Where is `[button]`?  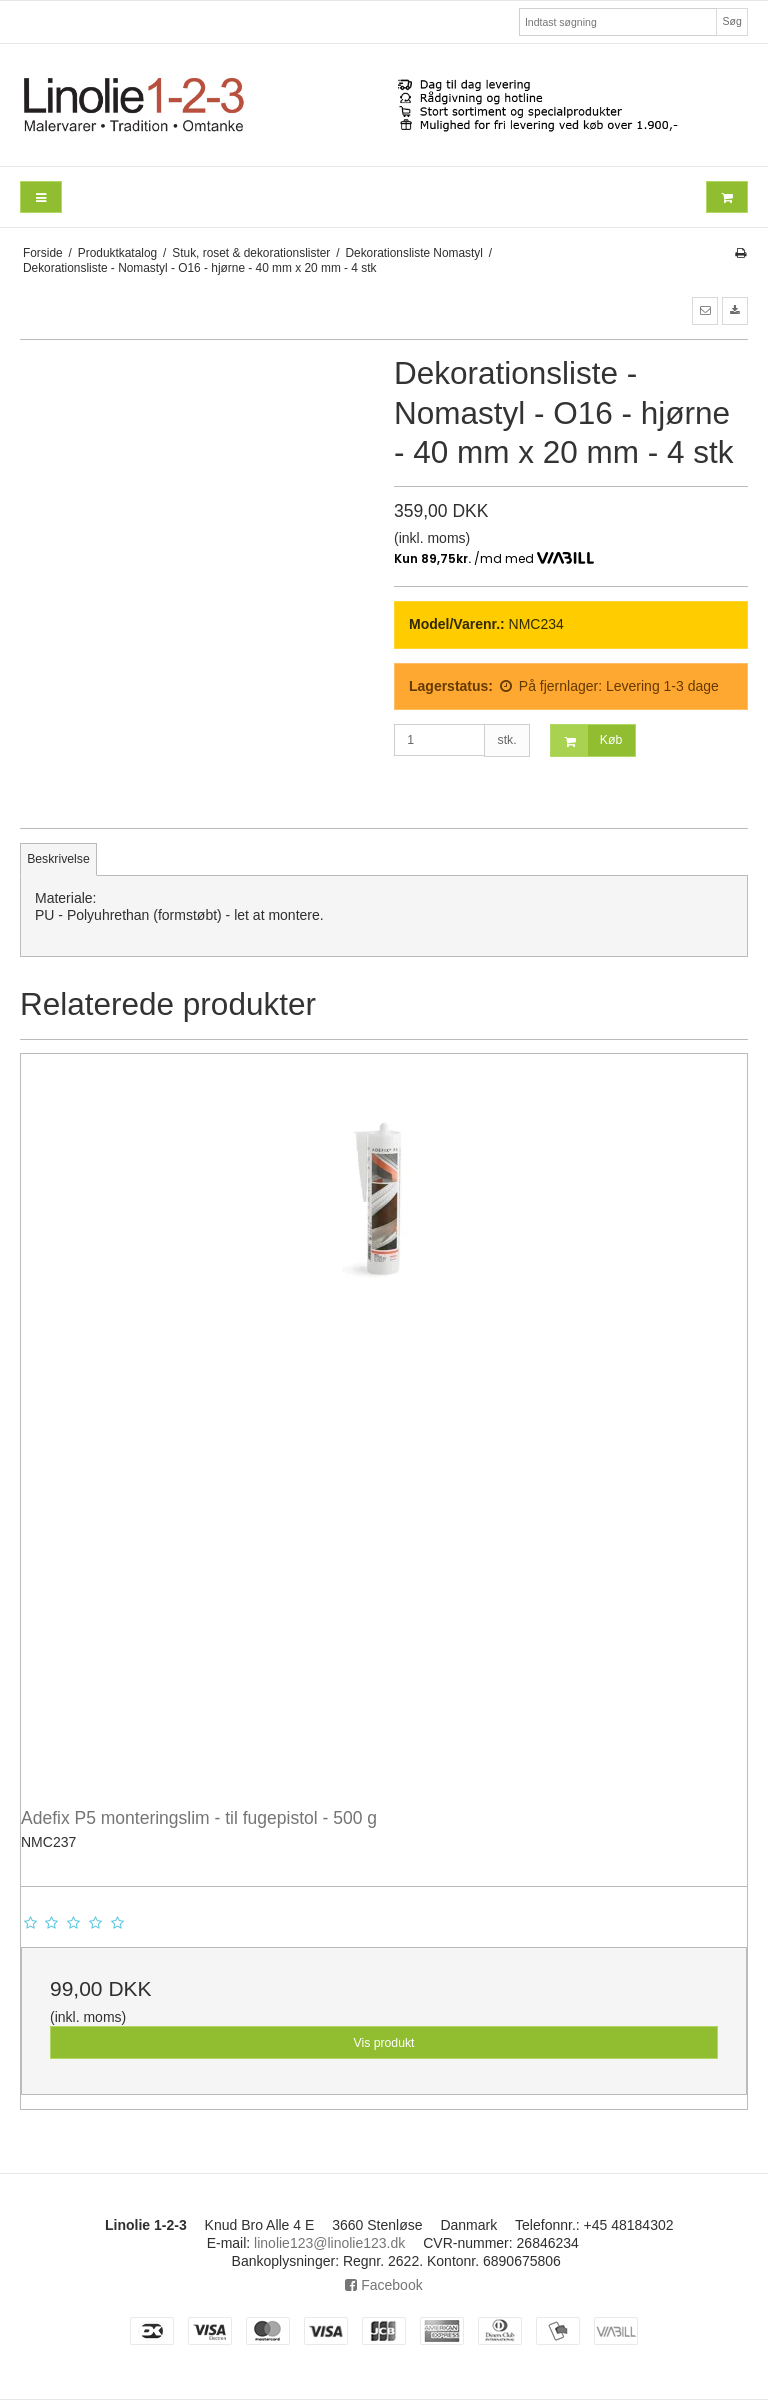
[button] is located at coordinates (705, 311).